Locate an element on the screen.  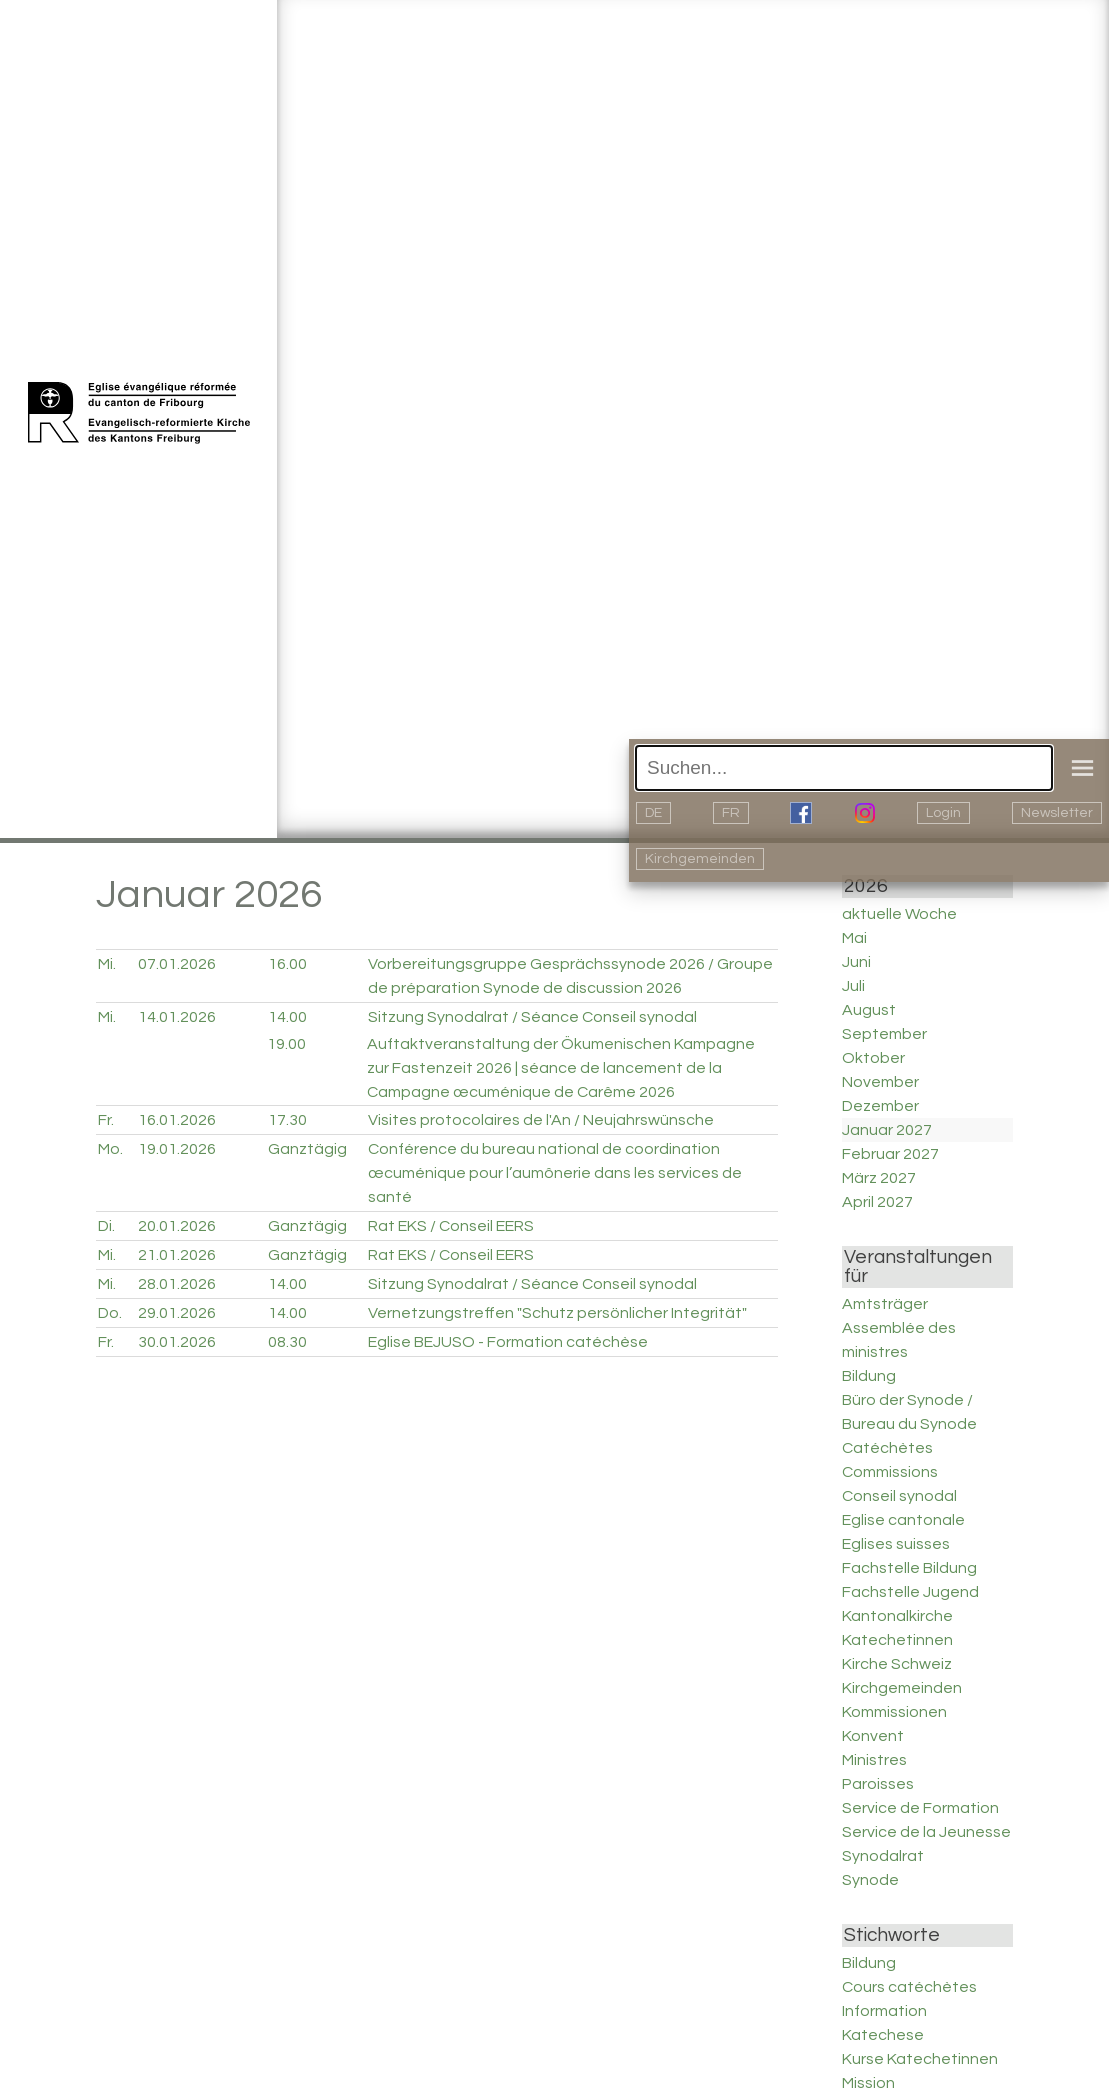
Eglises suisses is located at coordinates (896, 1544).